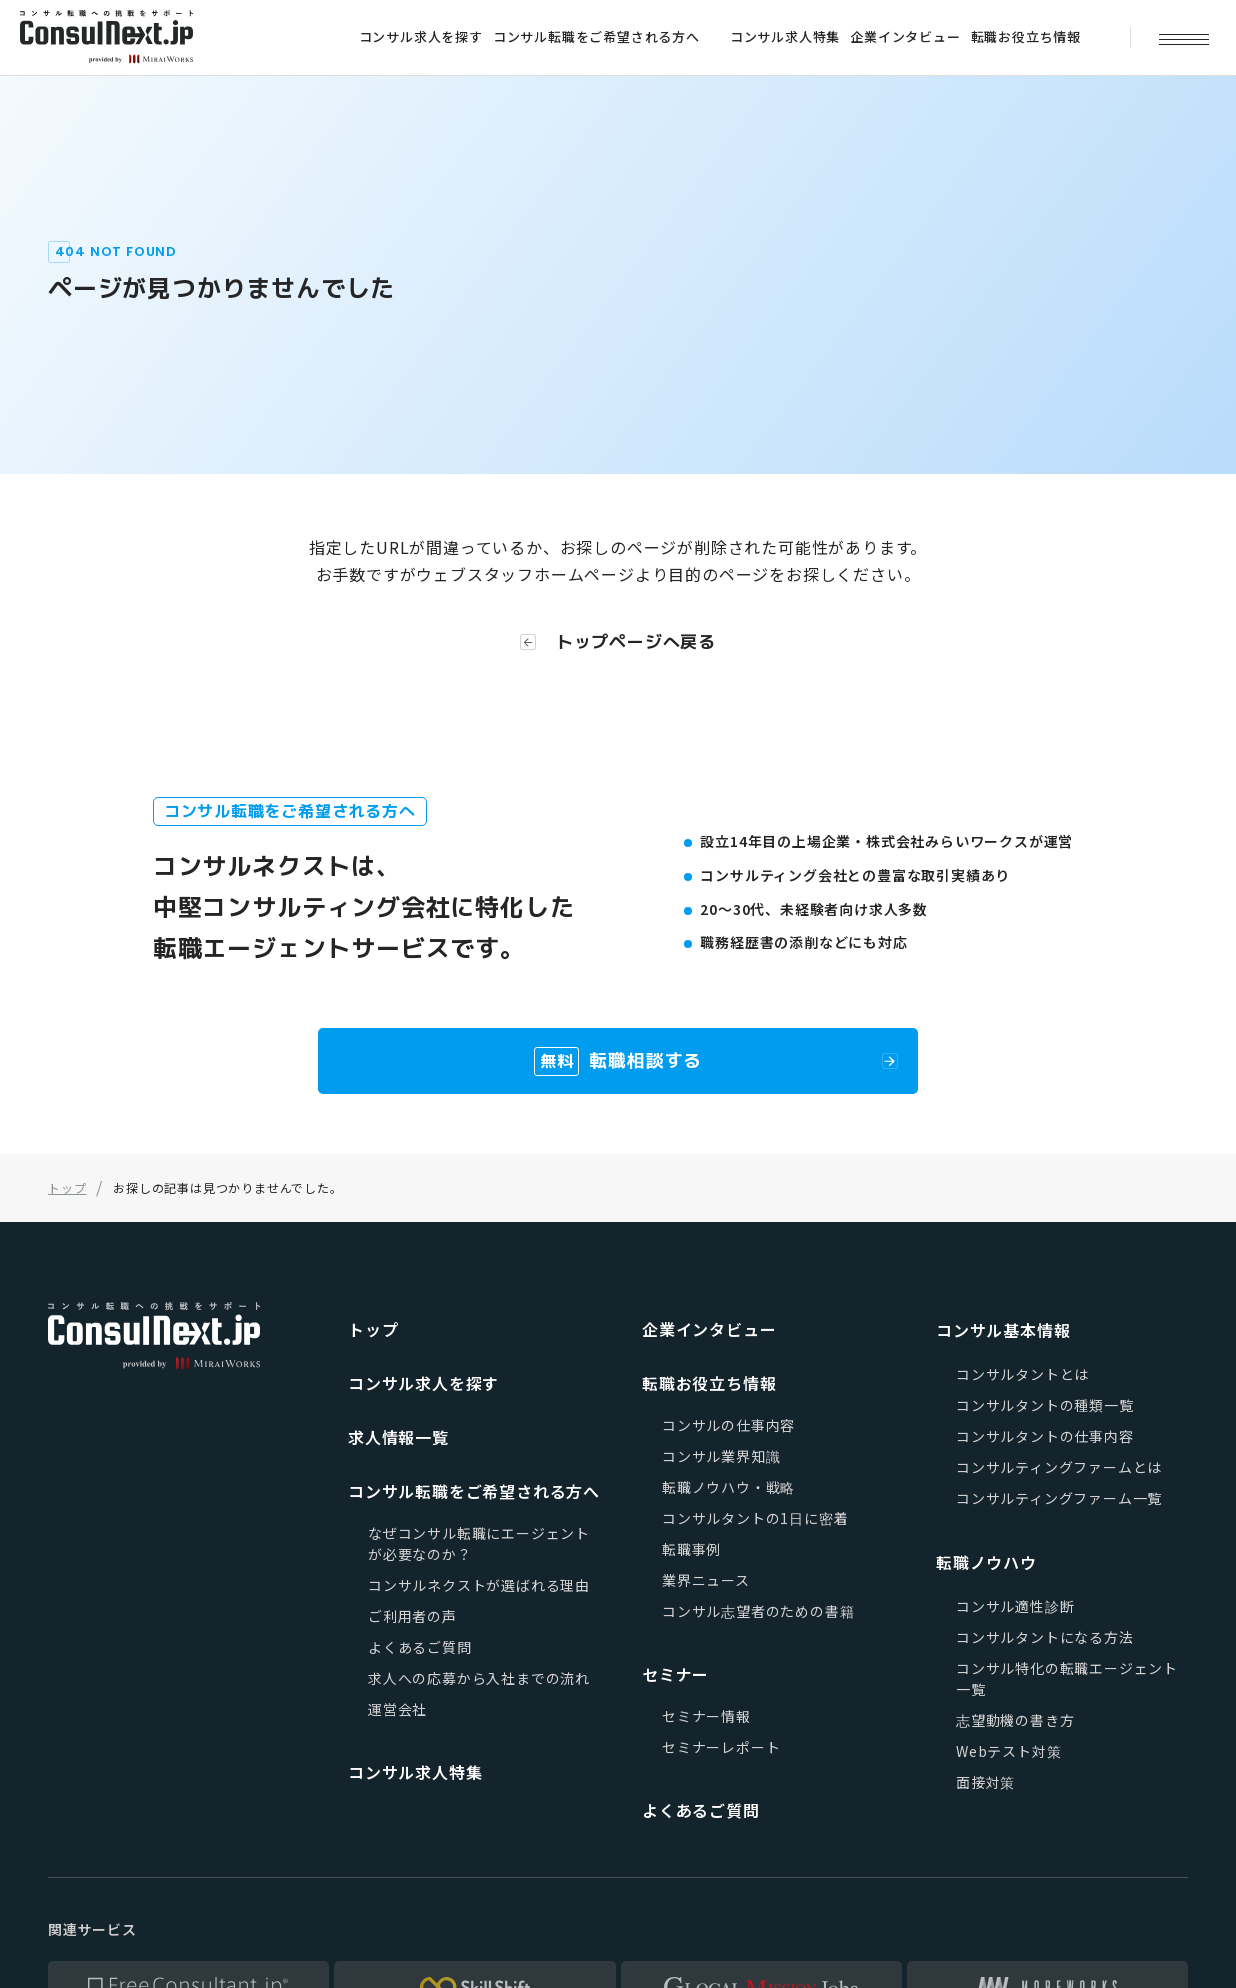 The image size is (1236, 1988). Describe the element at coordinates (1067, 1678) in the screenshot. I see `コンサル特化の転職エージェント一覧` at that location.